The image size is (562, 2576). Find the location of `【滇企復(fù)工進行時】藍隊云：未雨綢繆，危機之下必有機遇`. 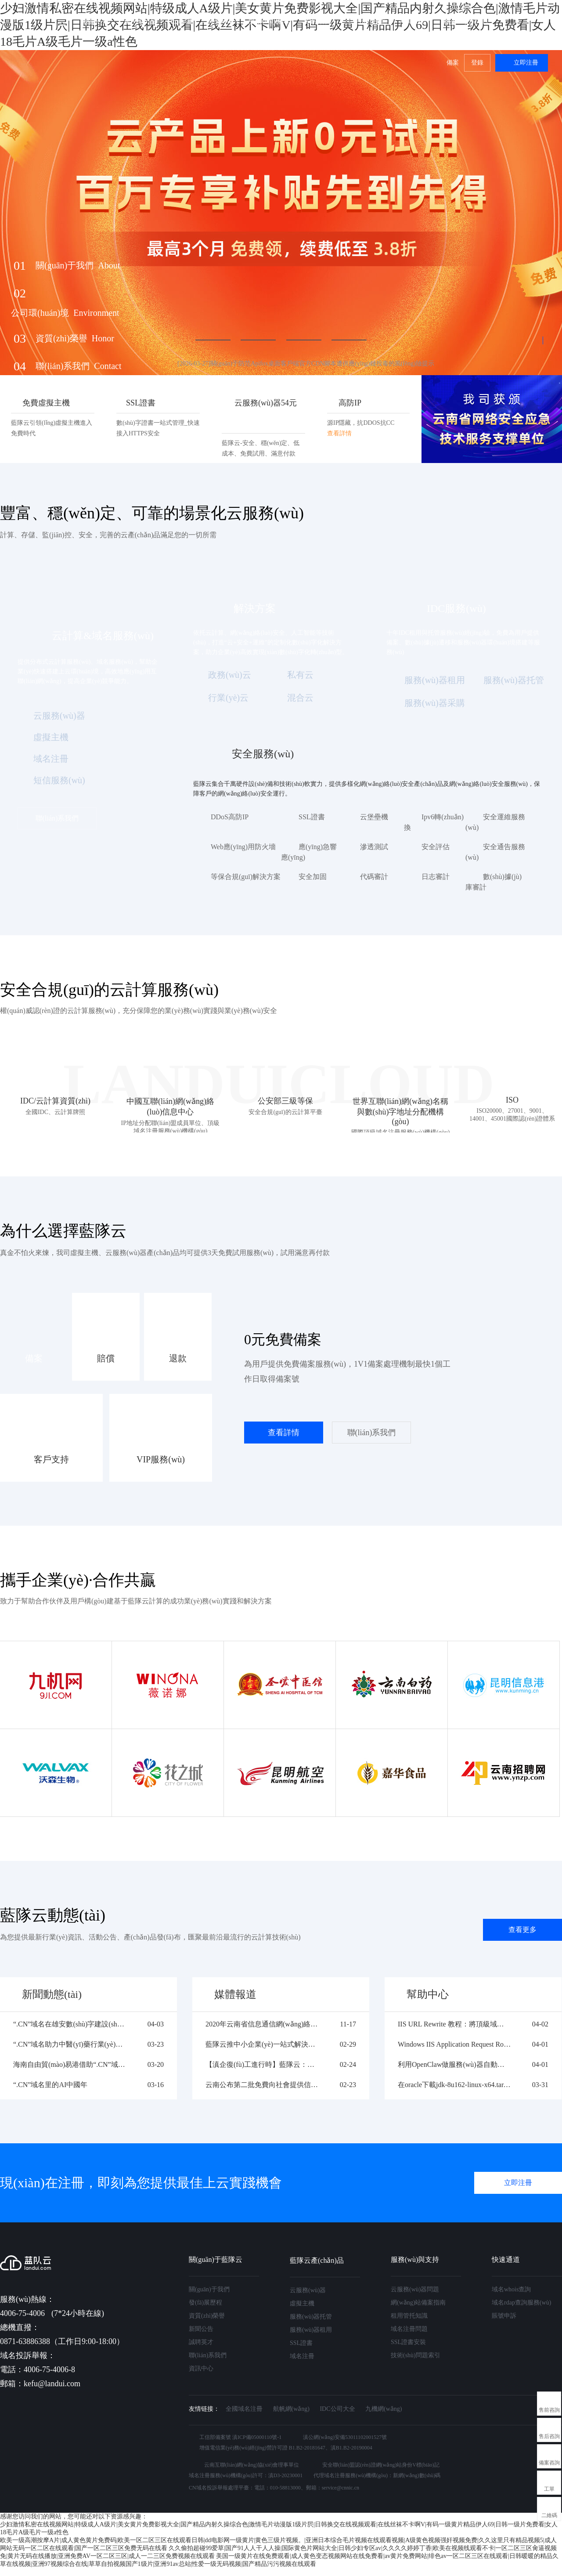

【滇企復(fù)工進行時】藍隊云：未雨綢繆，危機之下必有機遇 is located at coordinates (261, 2064).